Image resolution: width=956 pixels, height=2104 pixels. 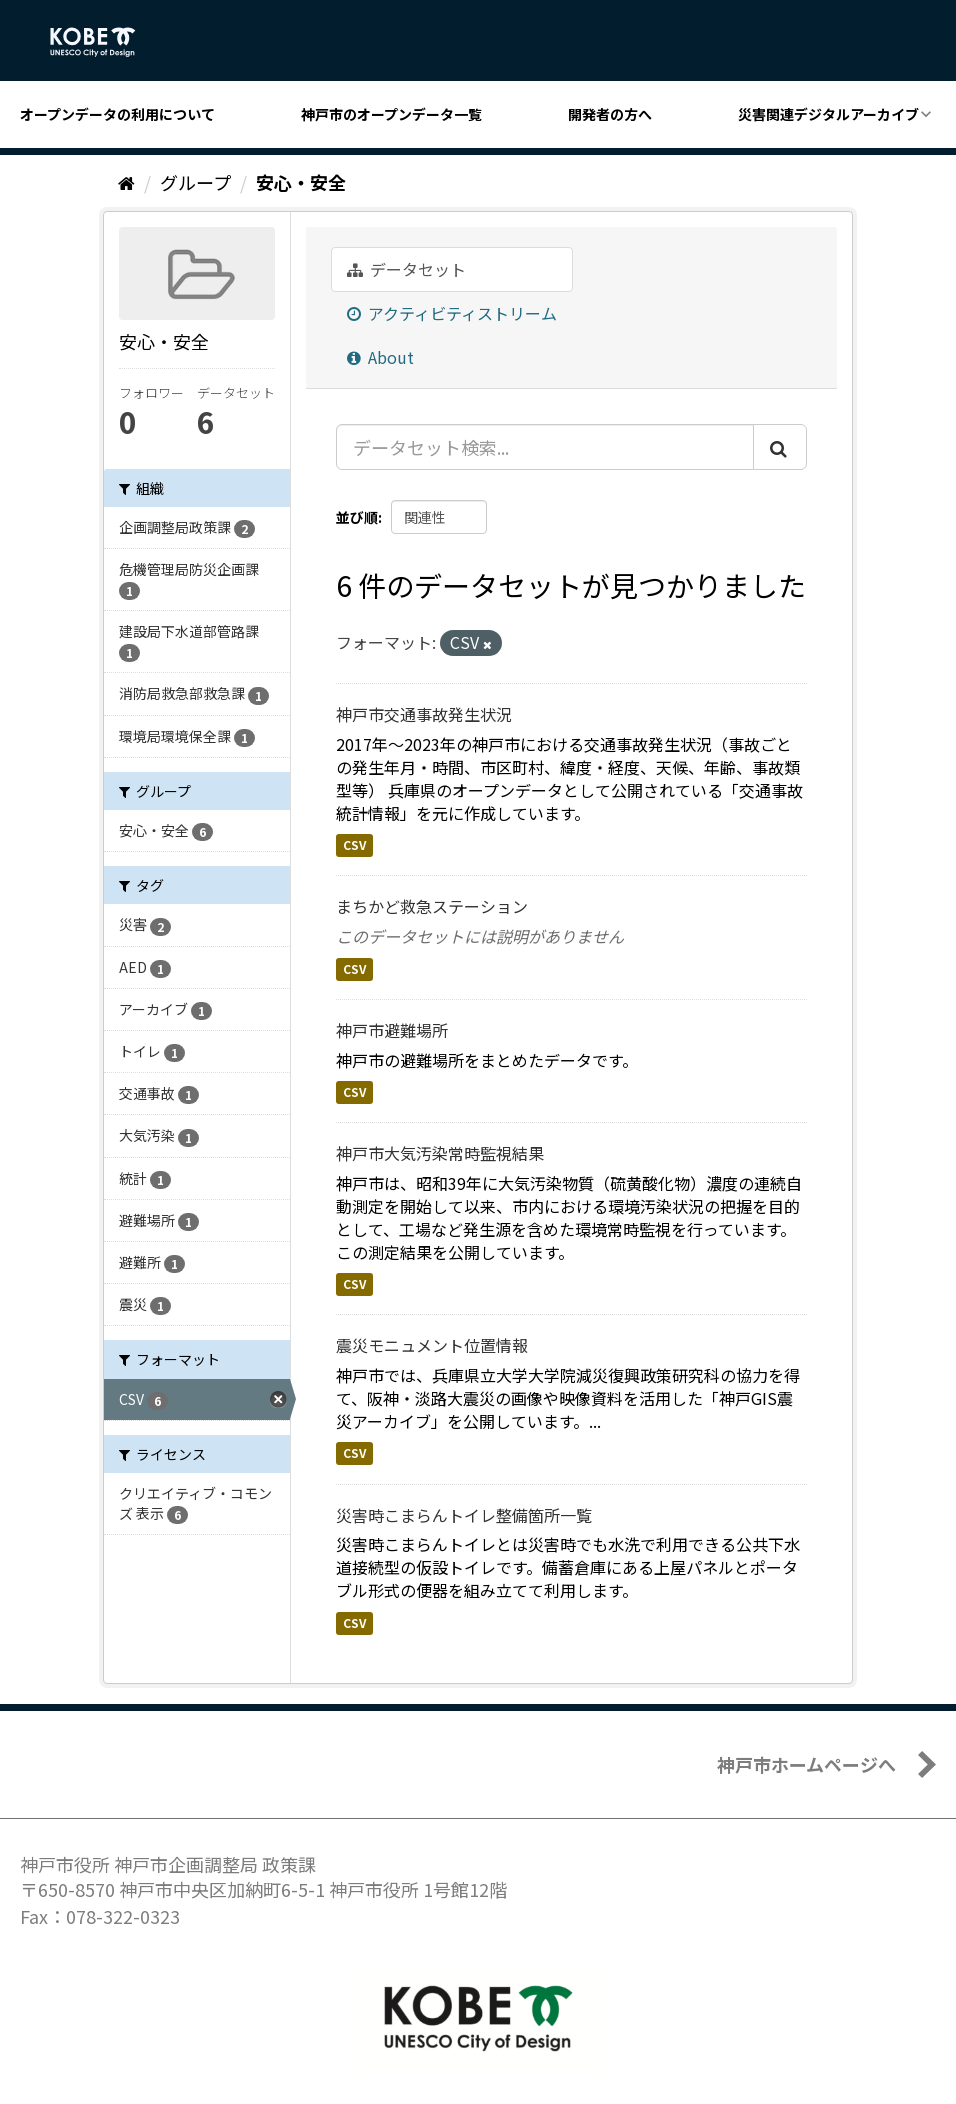 What do you see at coordinates (392, 1030) in the screenshot?
I see `神戸市避難場所` at bounding box center [392, 1030].